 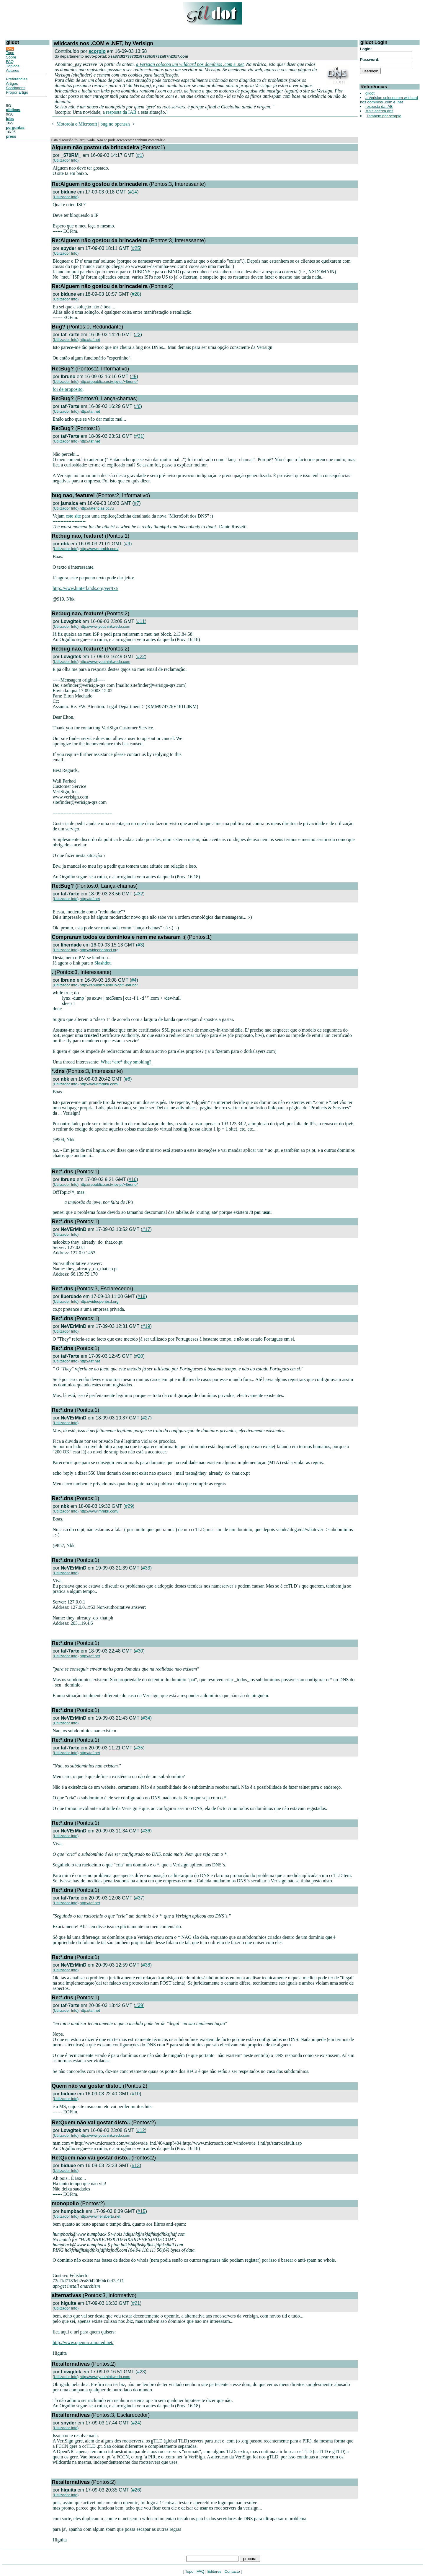 I want to click on #27, so click(x=146, y=1417).